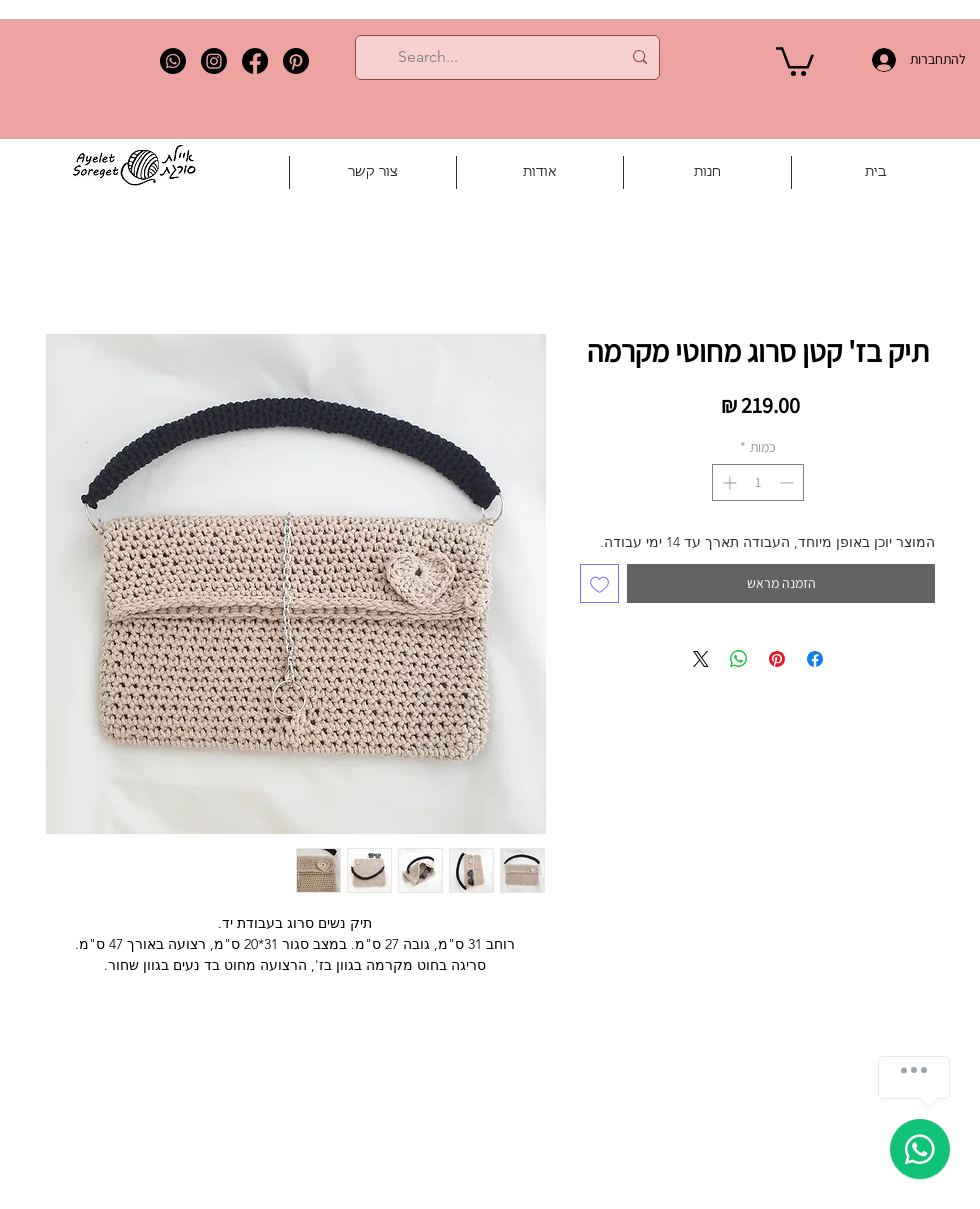 This screenshot has height=1209, width=980. What do you see at coordinates (173, 61) in the screenshot?
I see `[Whatsapp]` at bounding box center [173, 61].